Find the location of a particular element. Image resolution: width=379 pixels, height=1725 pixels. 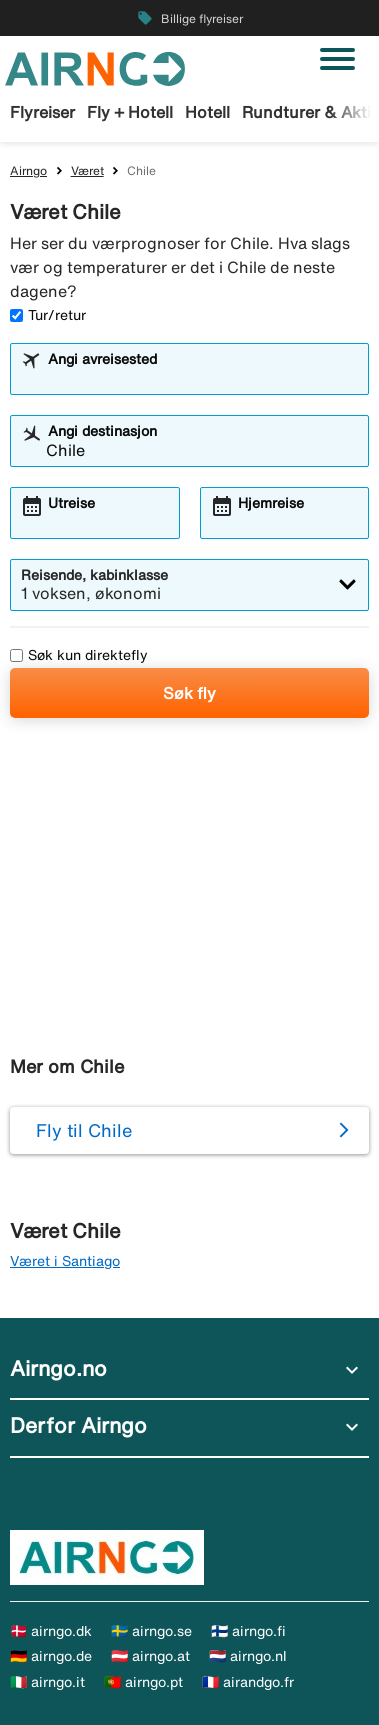

[Gå til airngo hjemmeside] is located at coordinates (95, 67).